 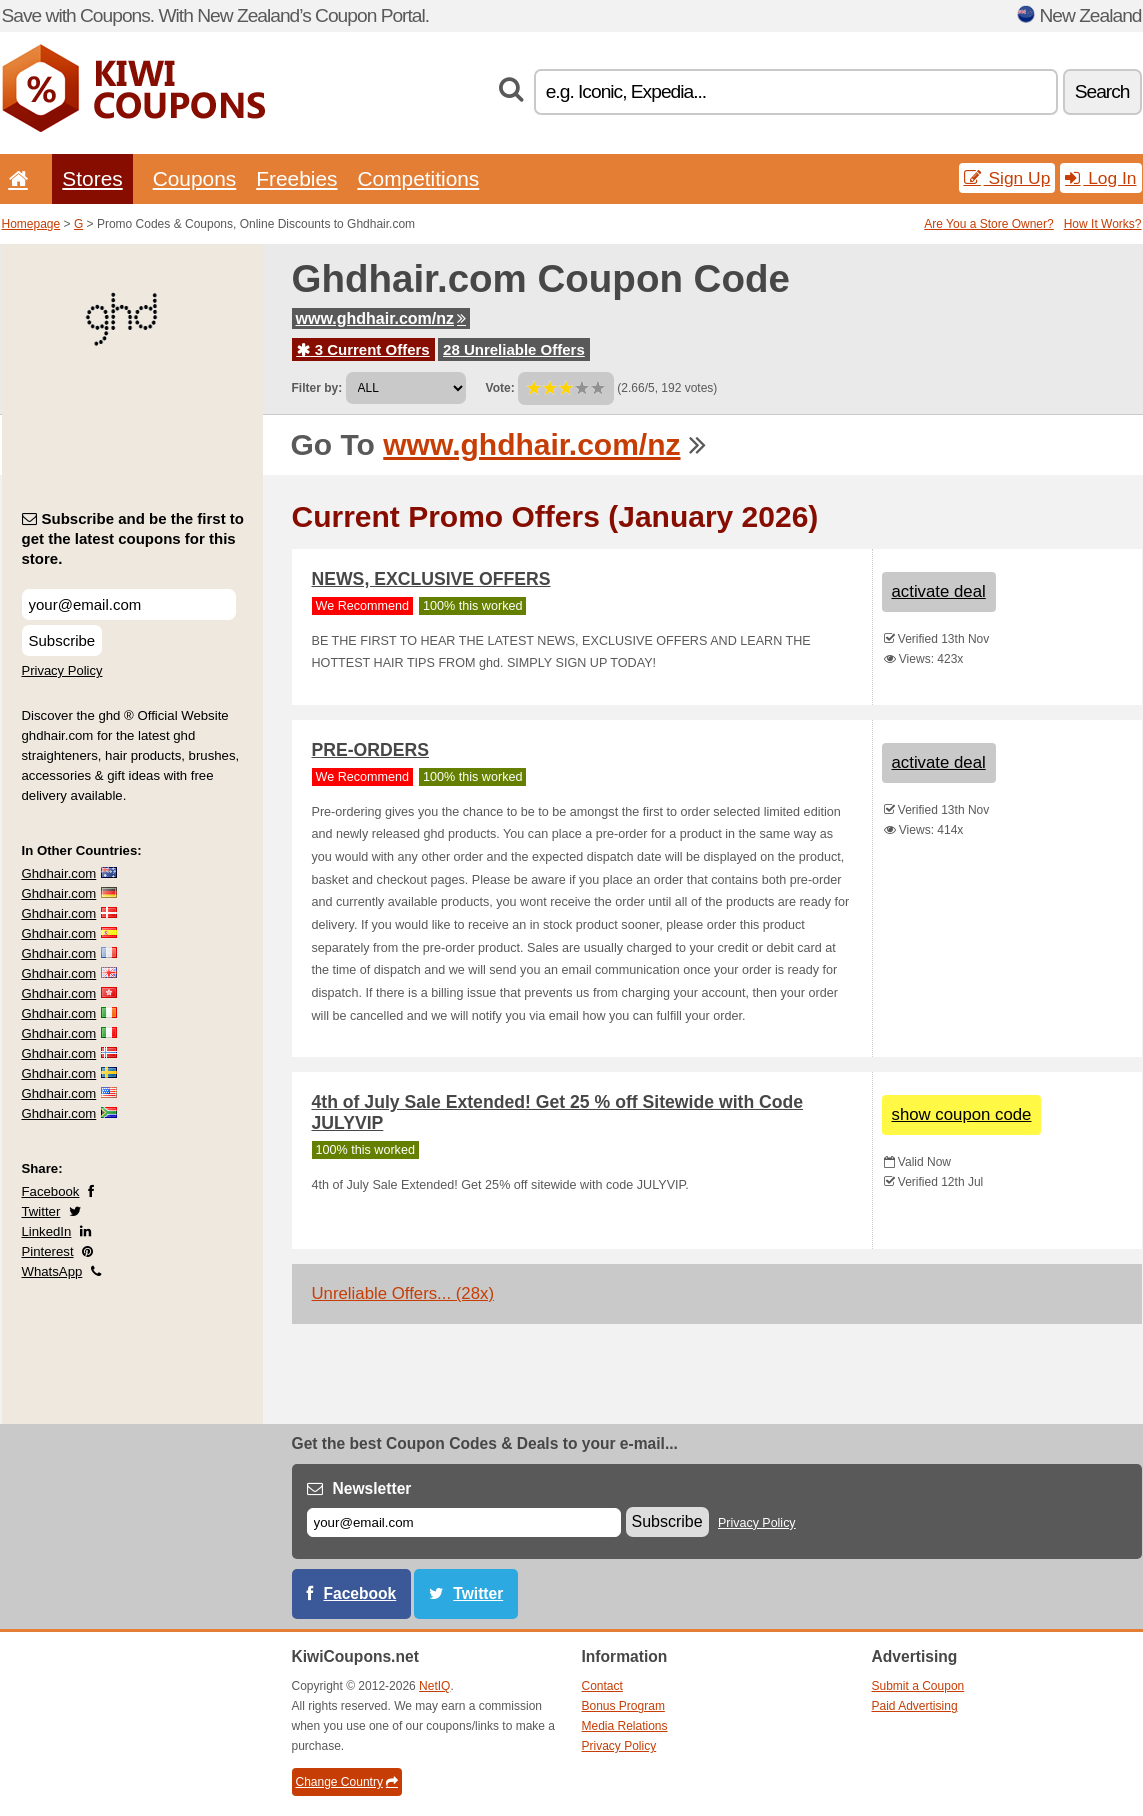 What do you see at coordinates (347, 1782) in the screenshot?
I see `Change Country` at bounding box center [347, 1782].